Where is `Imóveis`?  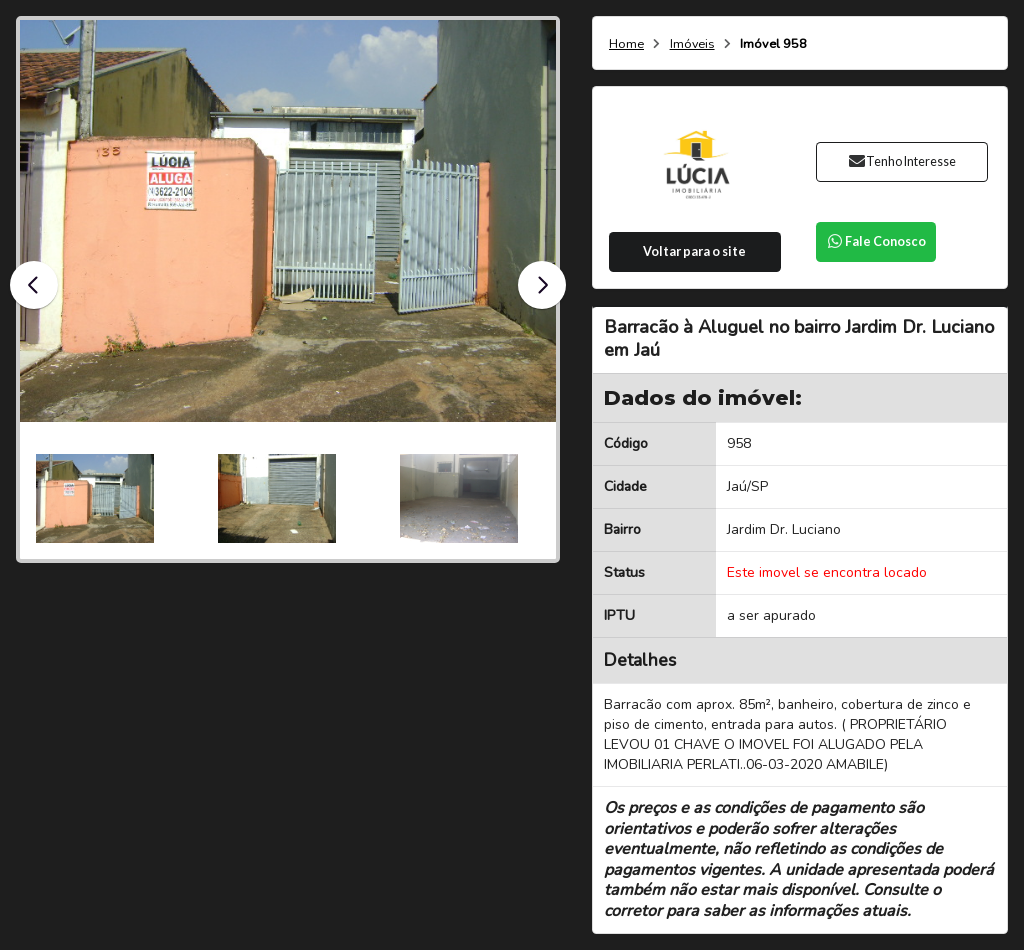
Imóveis is located at coordinates (692, 44).